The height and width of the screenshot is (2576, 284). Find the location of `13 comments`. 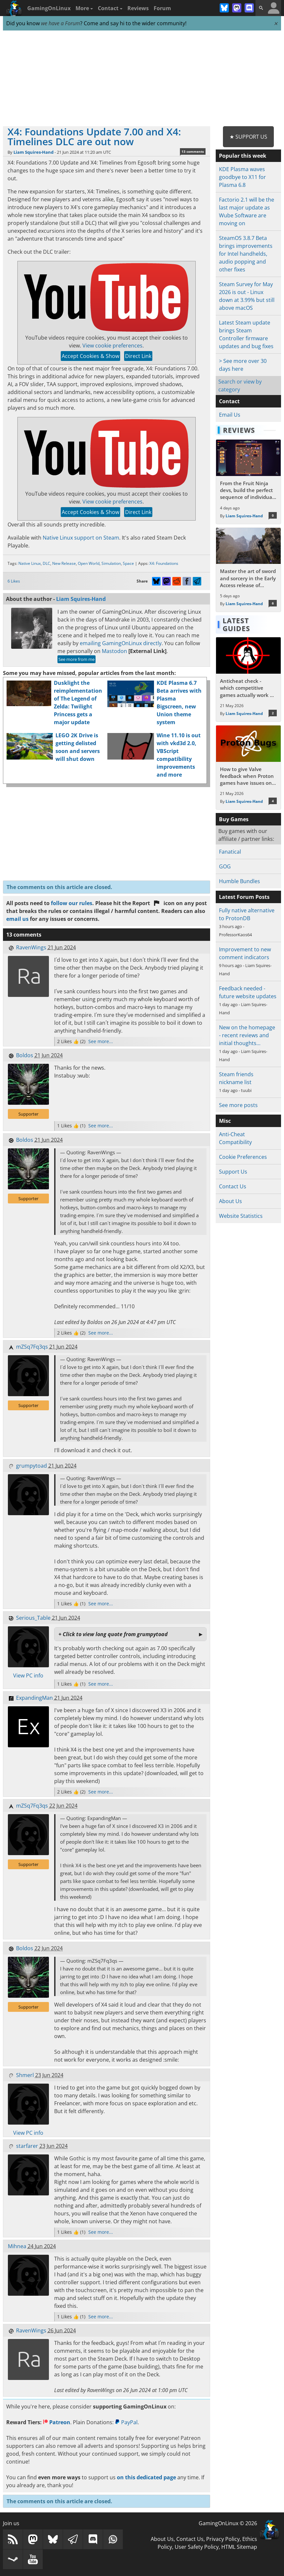

13 comments is located at coordinates (193, 151).